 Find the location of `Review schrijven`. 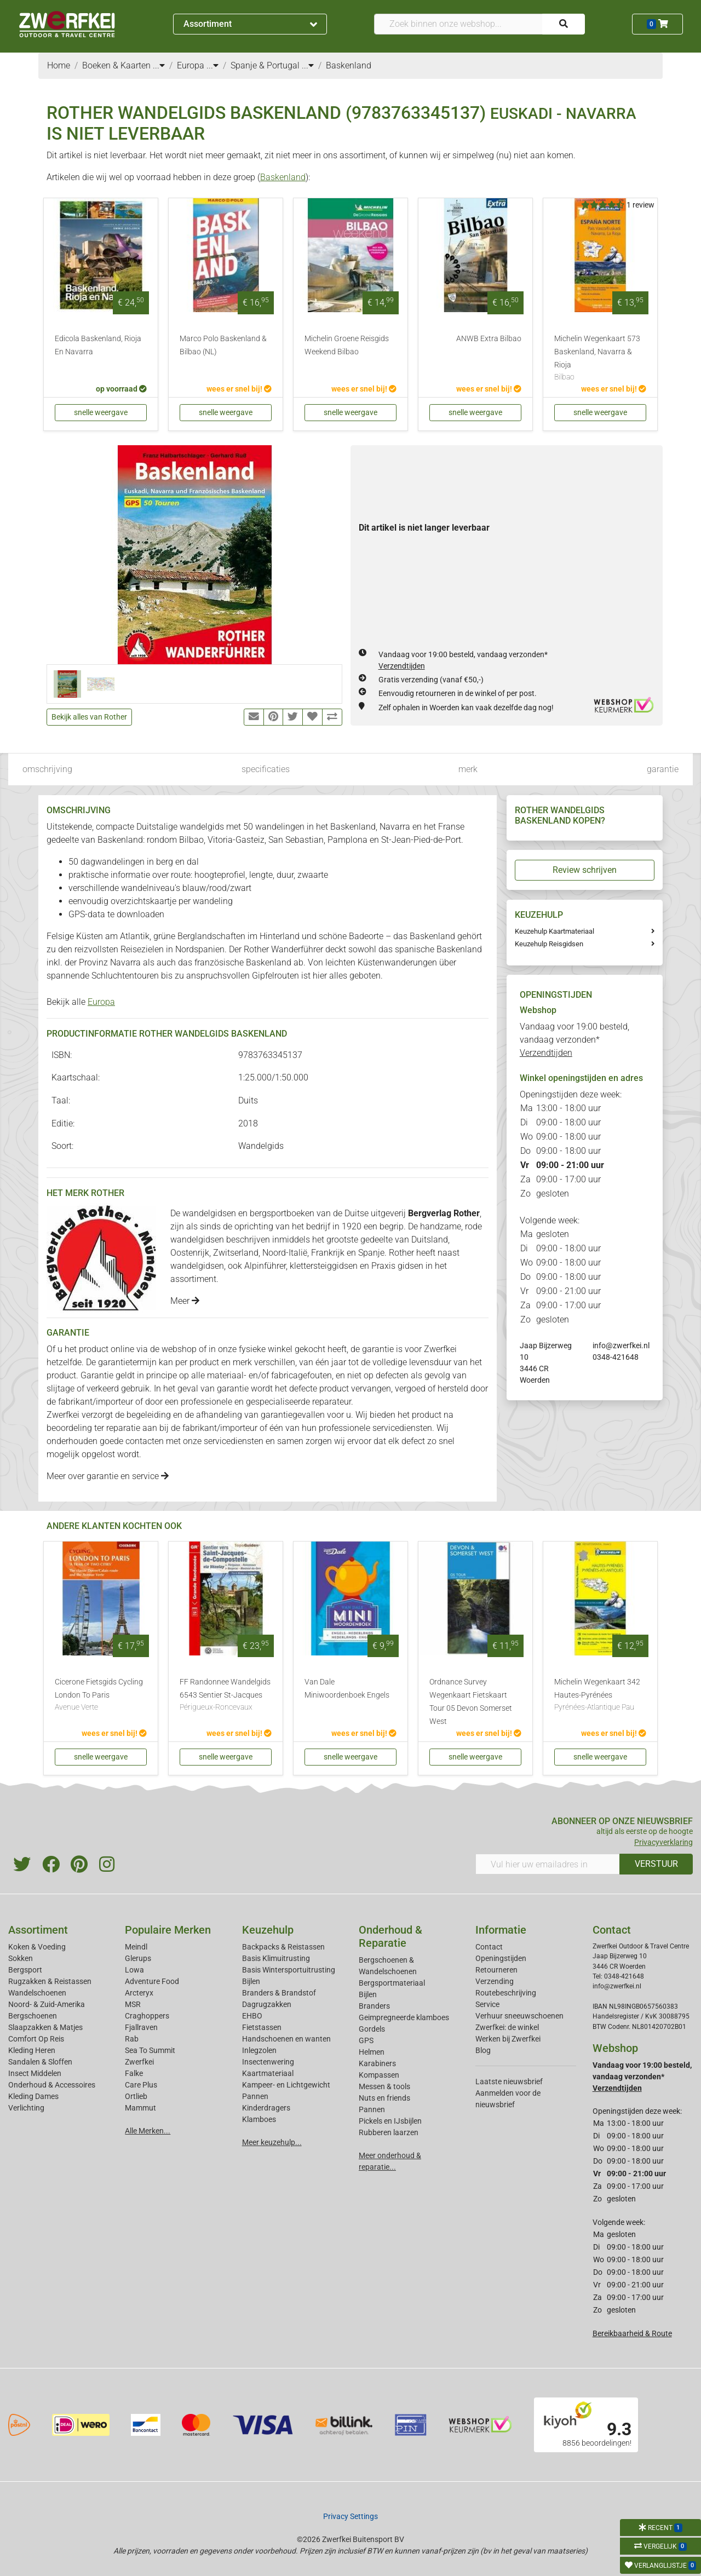

Review schrijven is located at coordinates (585, 870).